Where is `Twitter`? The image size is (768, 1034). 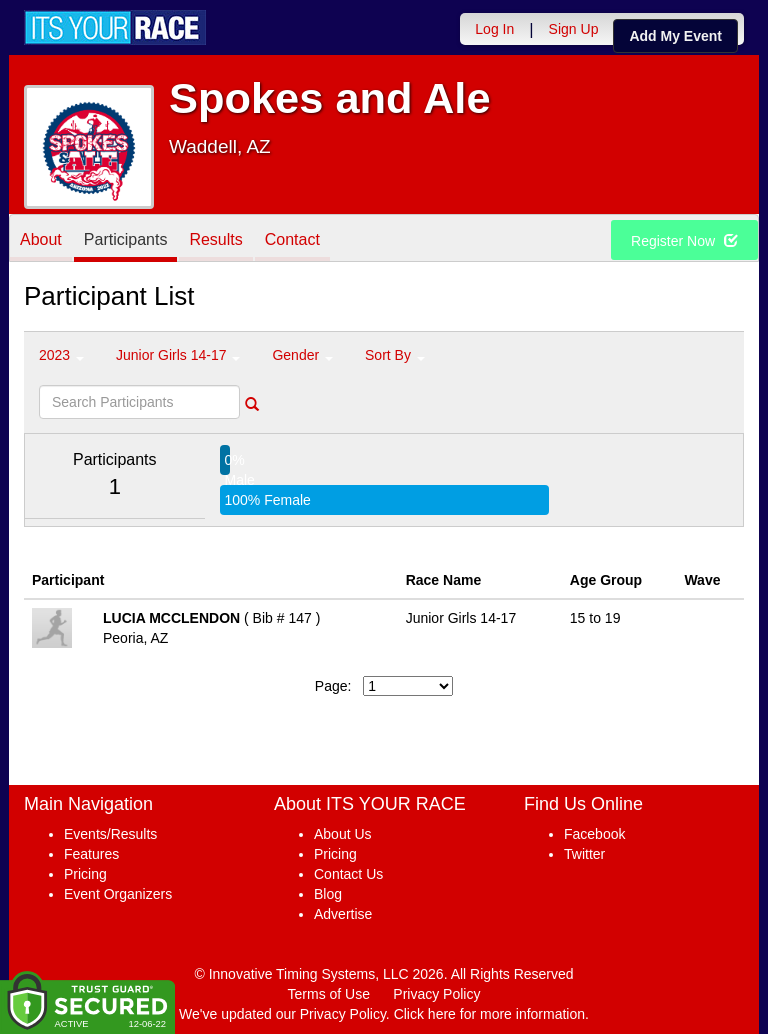
Twitter is located at coordinates (584, 854).